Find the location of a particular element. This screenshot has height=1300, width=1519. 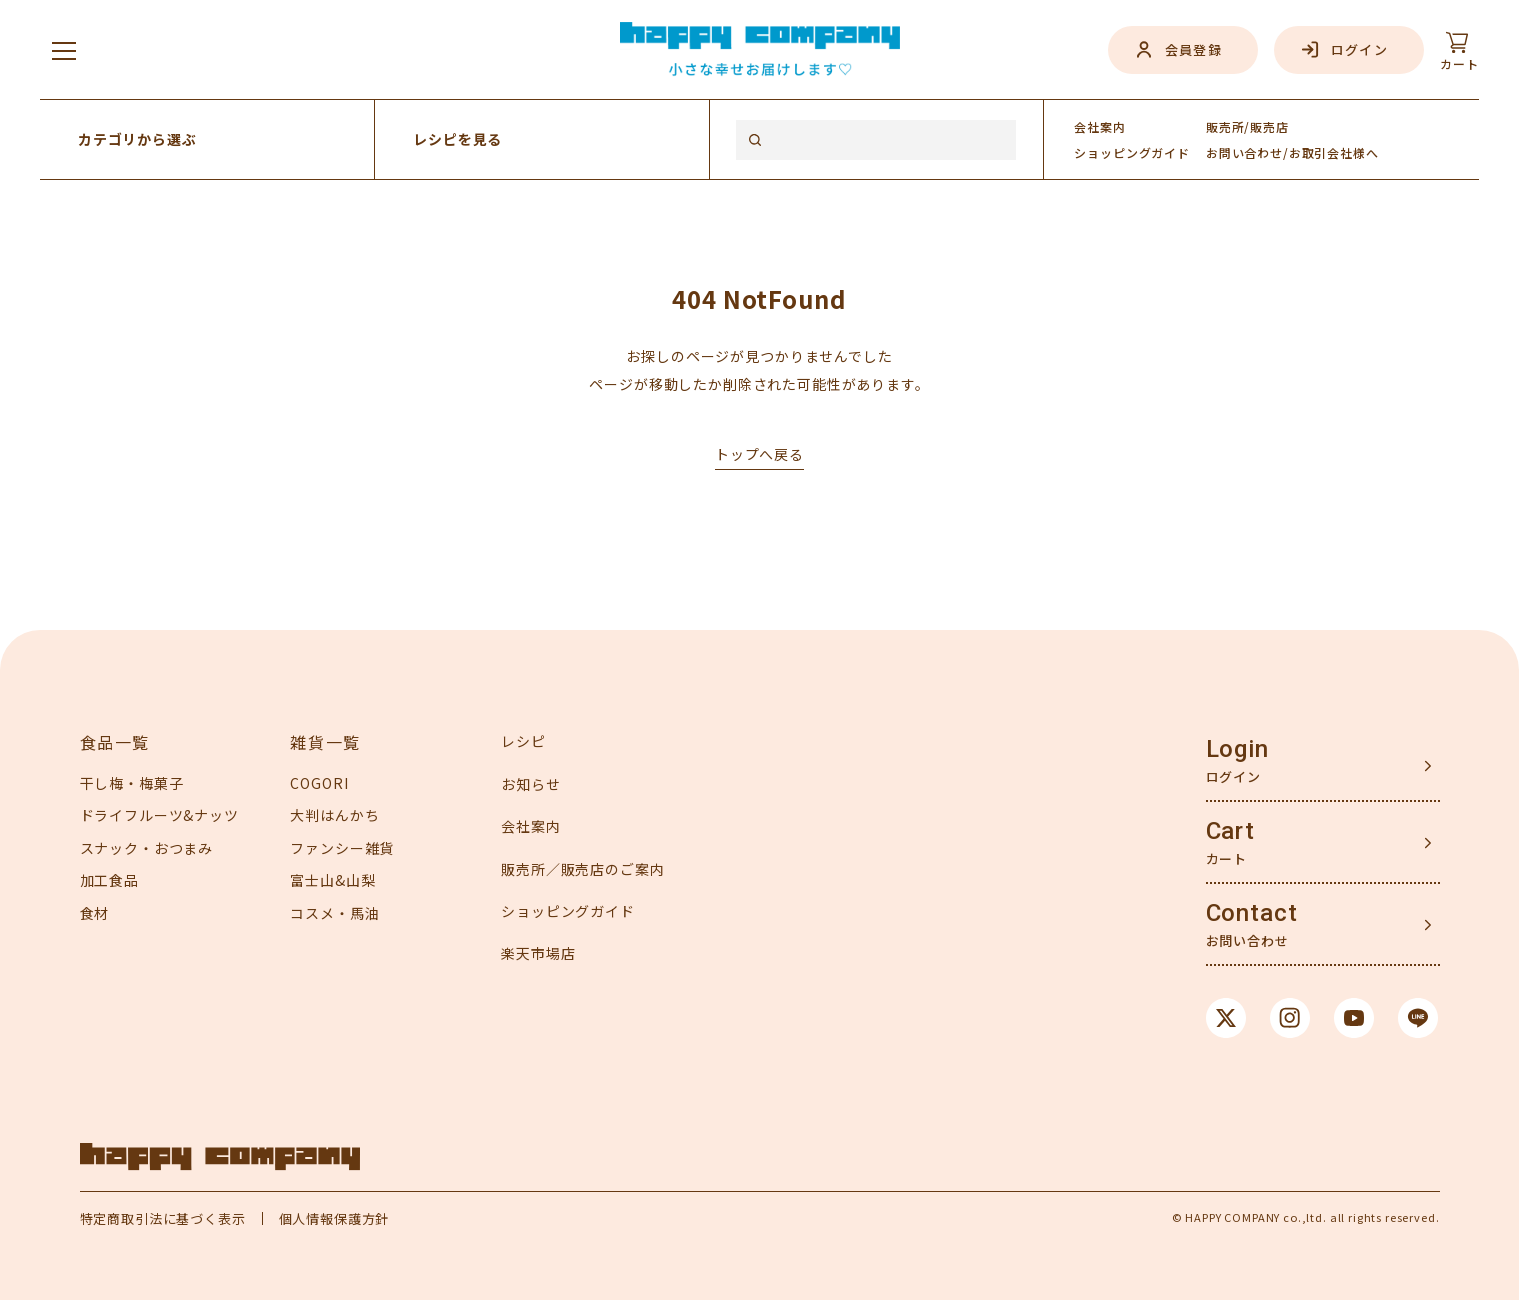

特定商取引法に基づく表示 is located at coordinates (163, 1218).